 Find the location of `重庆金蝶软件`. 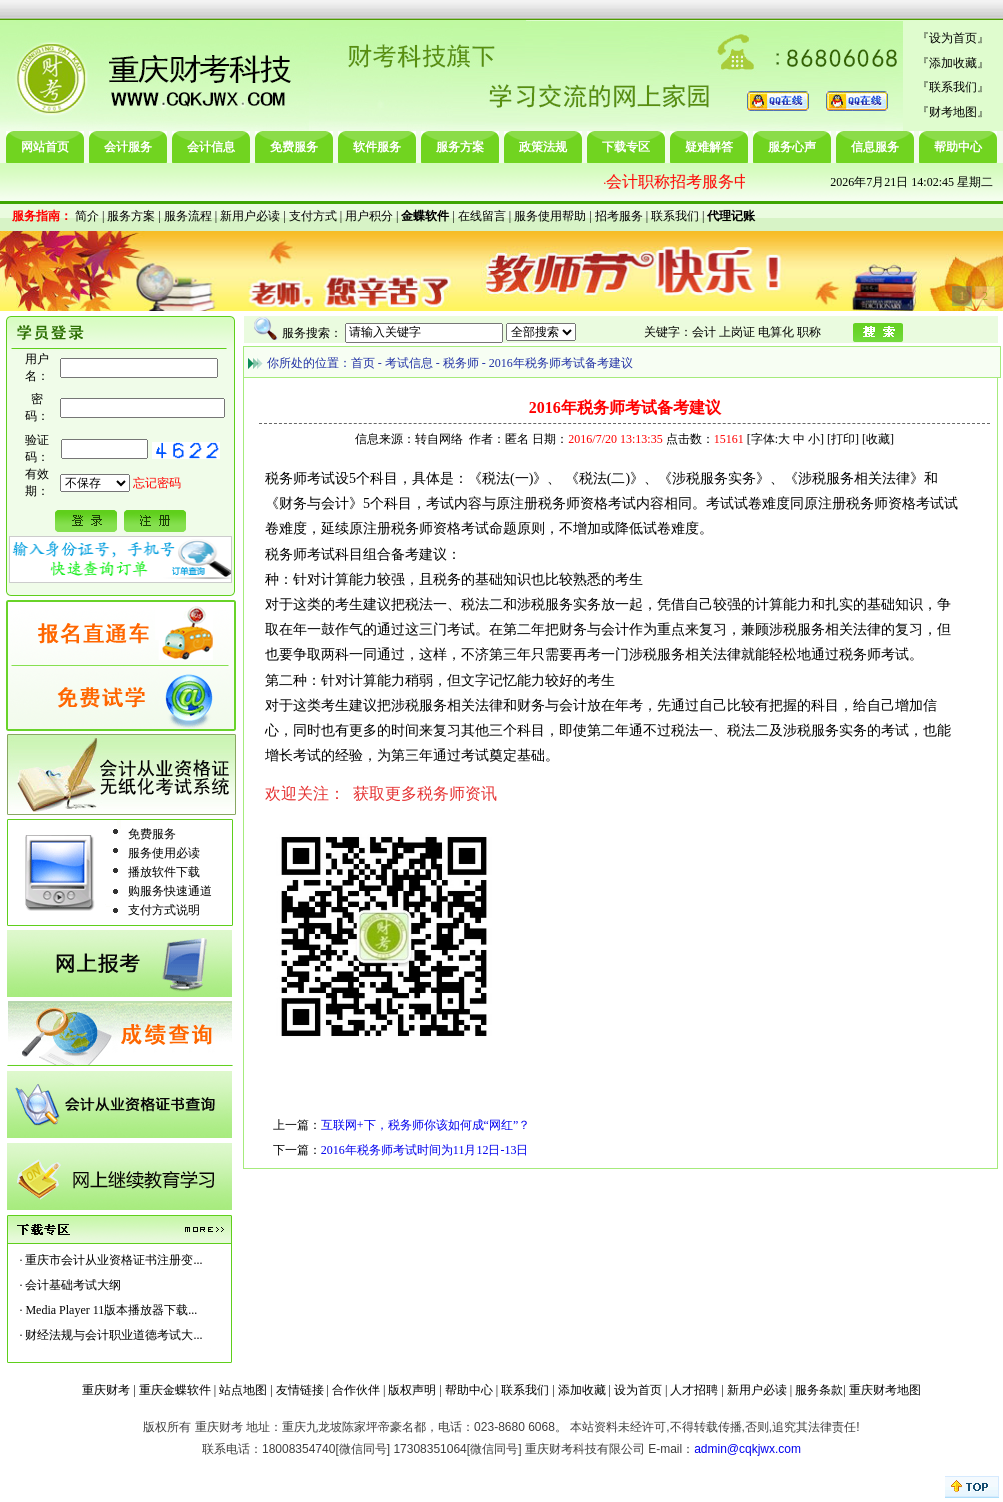

重庆金蝶软件 is located at coordinates (175, 1390).